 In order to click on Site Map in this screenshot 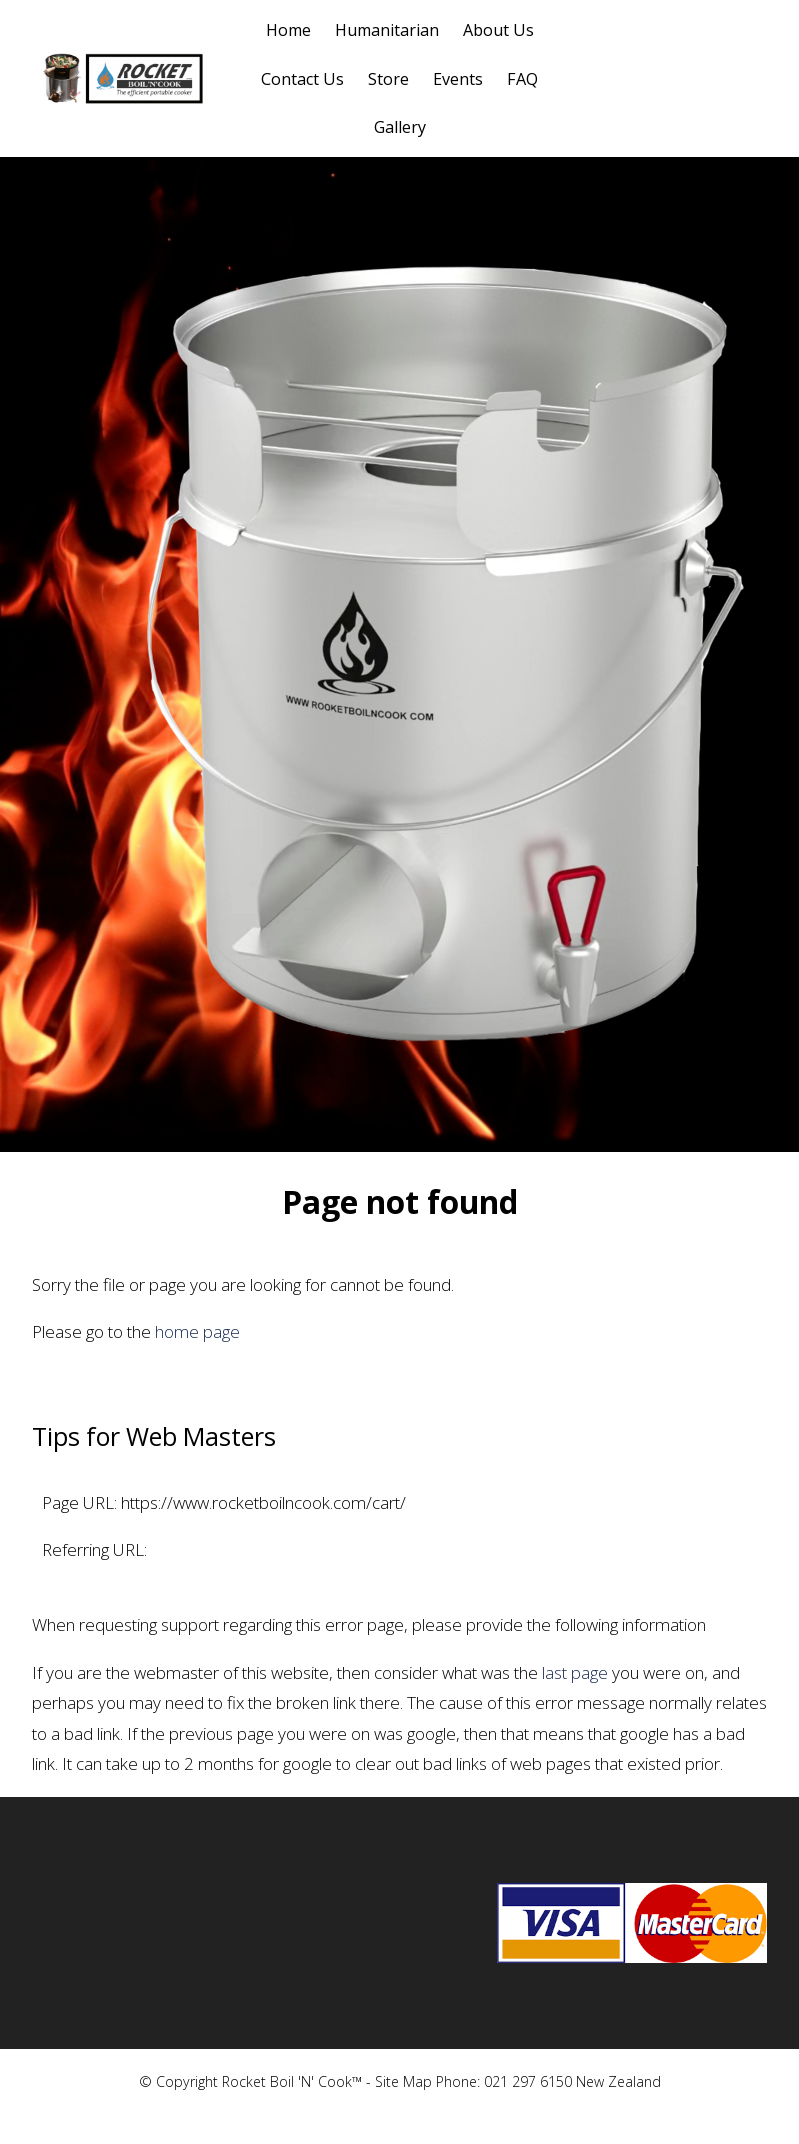, I will do `click(403, 2081)`.